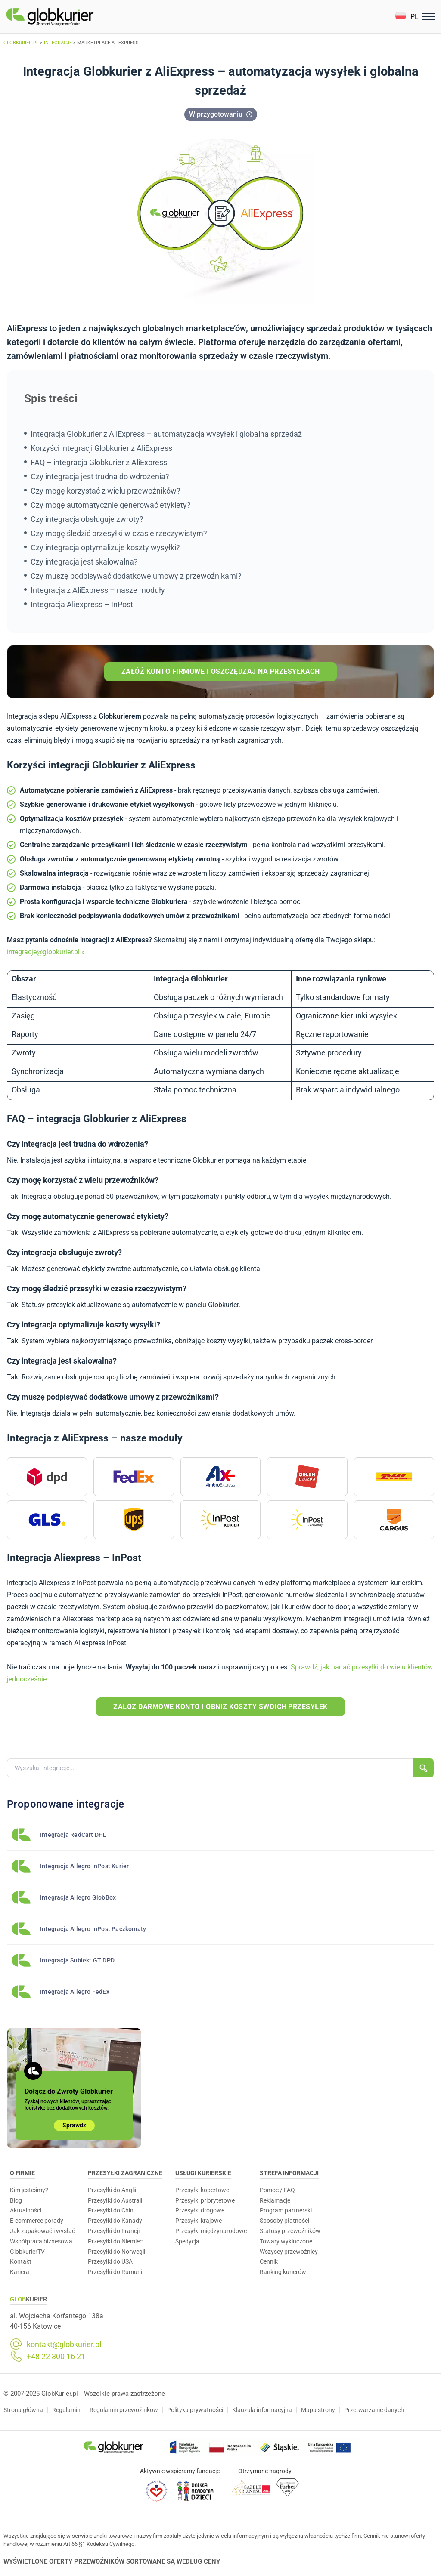  I want to click on Integracja RedCart DHL, so click(73, 1834).